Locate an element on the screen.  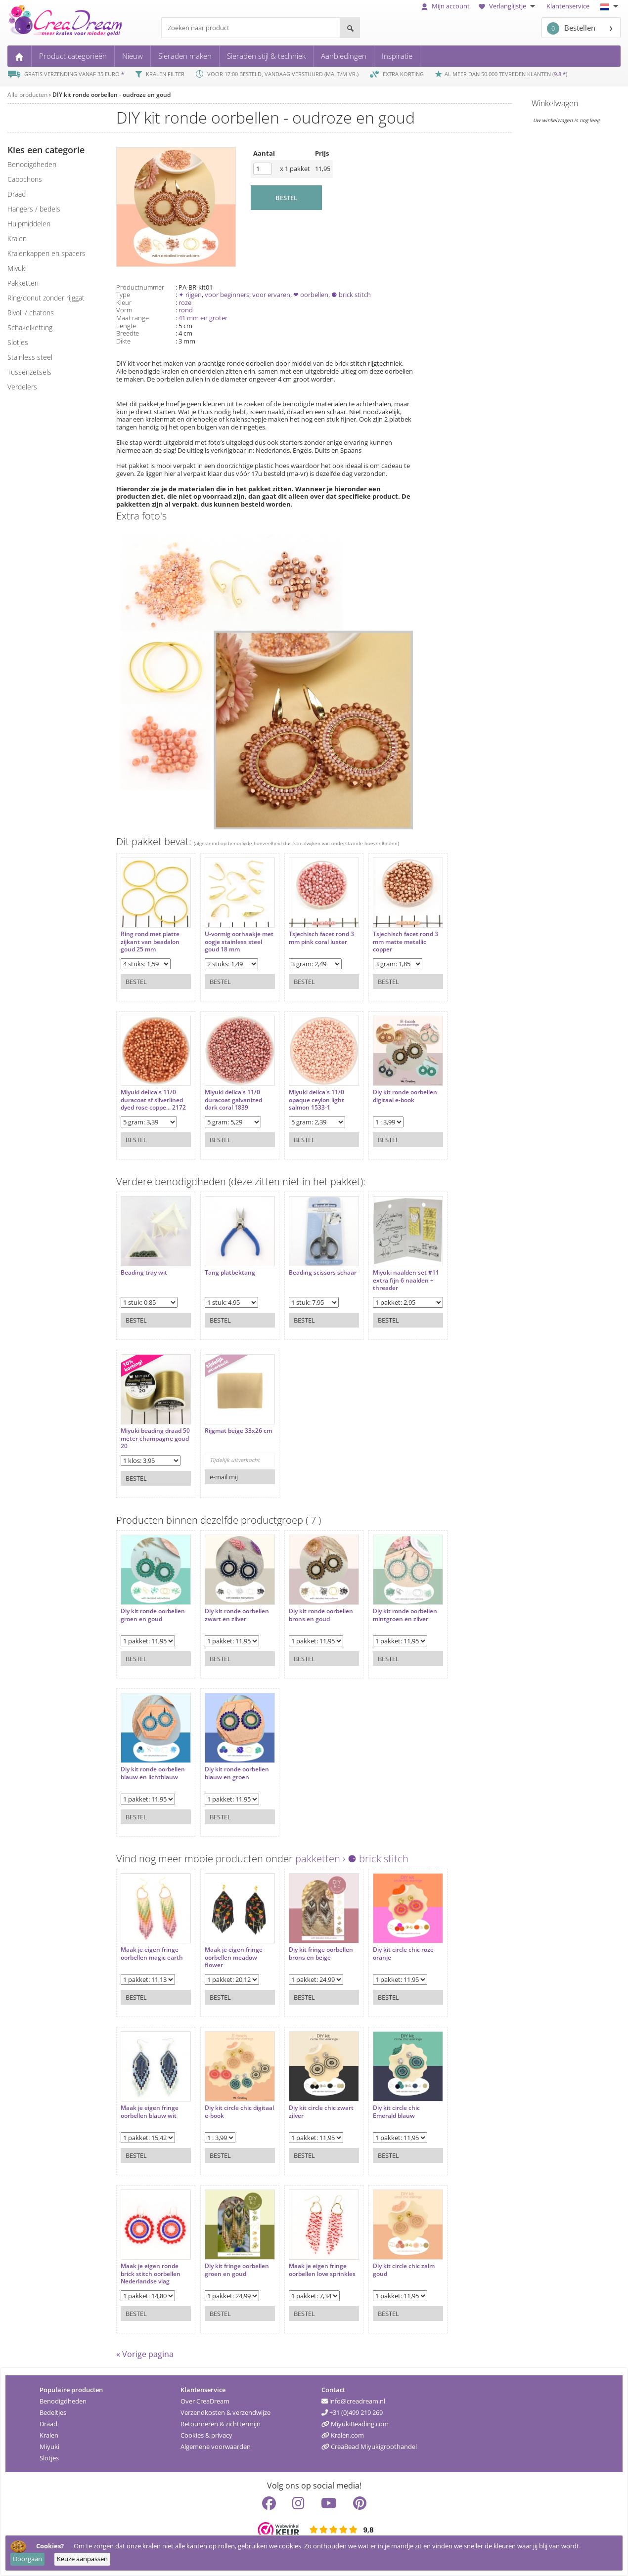
⚈ brick stitch is located at coordinates (351, 294).